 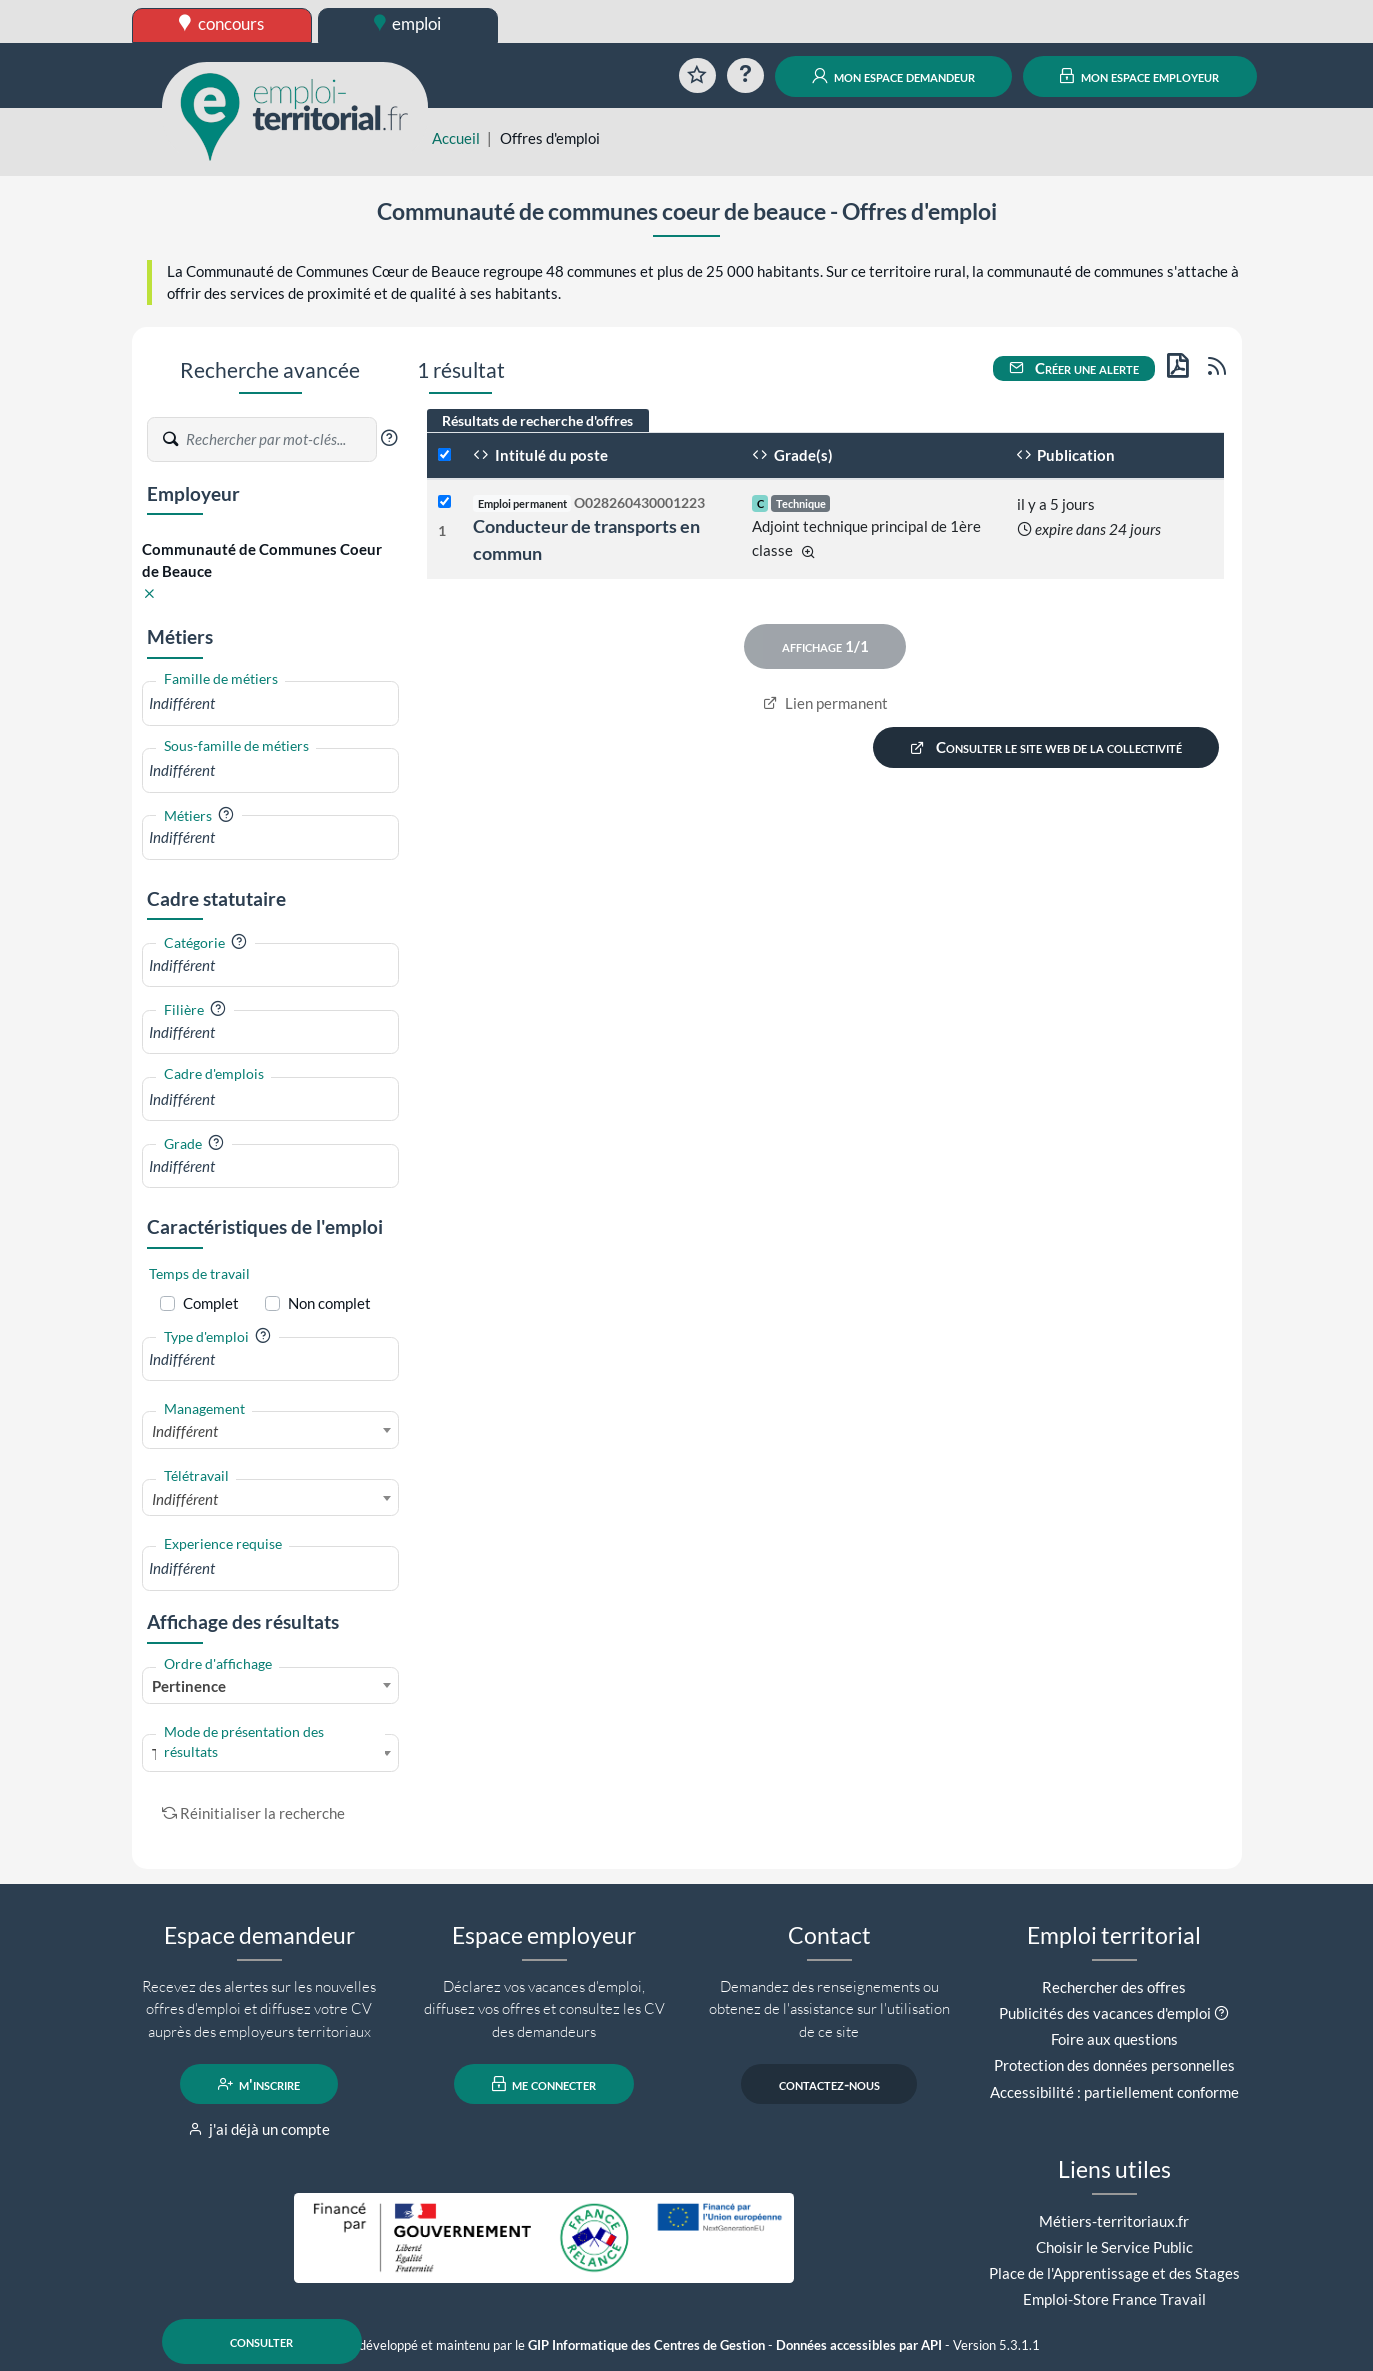 What do you see at coordinates (221, 23) in the screenshot?
I see `concours` at bounding box center [221, 23].